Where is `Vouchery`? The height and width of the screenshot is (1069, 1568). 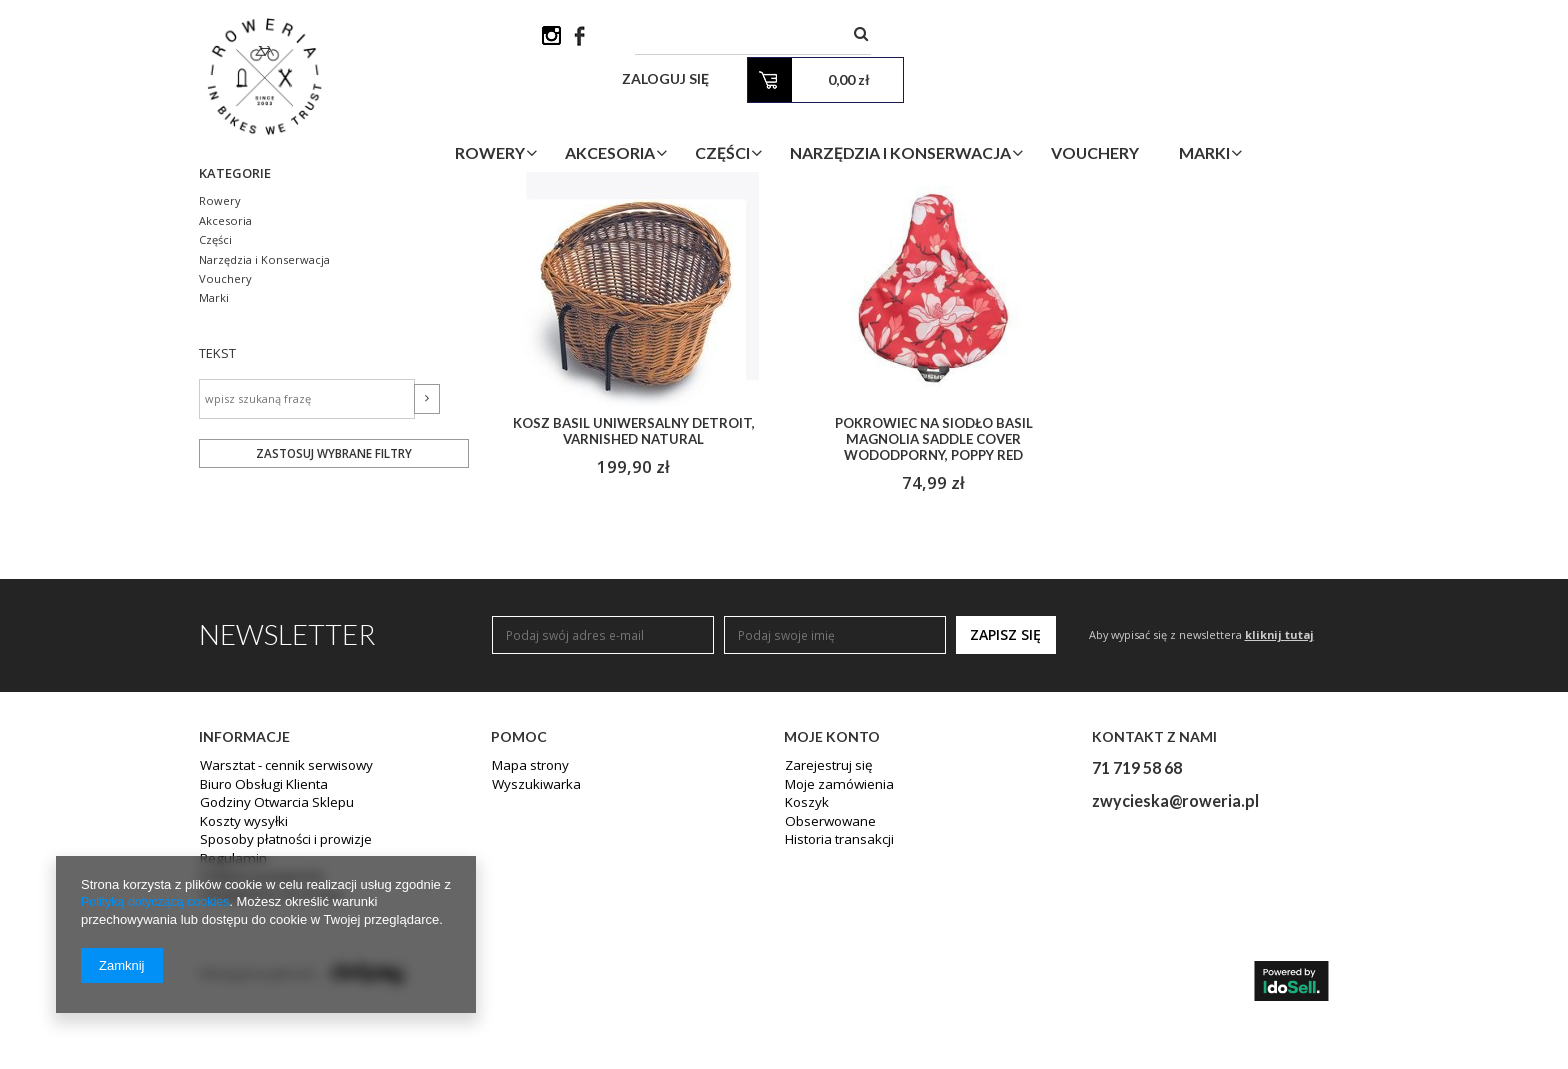
Vouchery is located at coordinates (1199, 113).